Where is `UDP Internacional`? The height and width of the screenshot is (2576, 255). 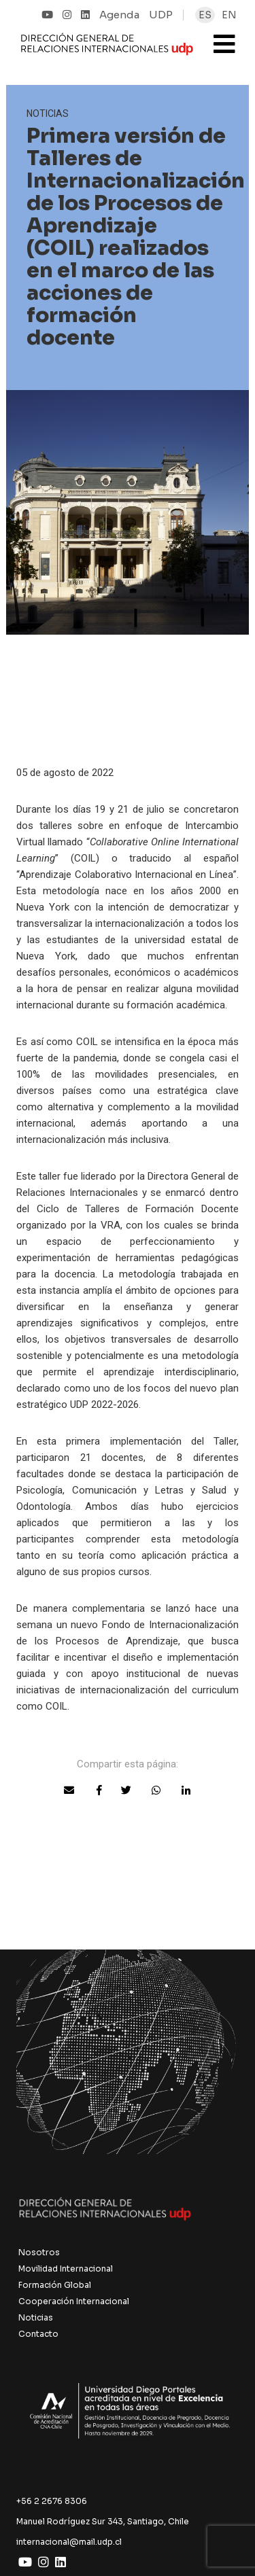
UDP Internacional is located at coordinates (107, 50).